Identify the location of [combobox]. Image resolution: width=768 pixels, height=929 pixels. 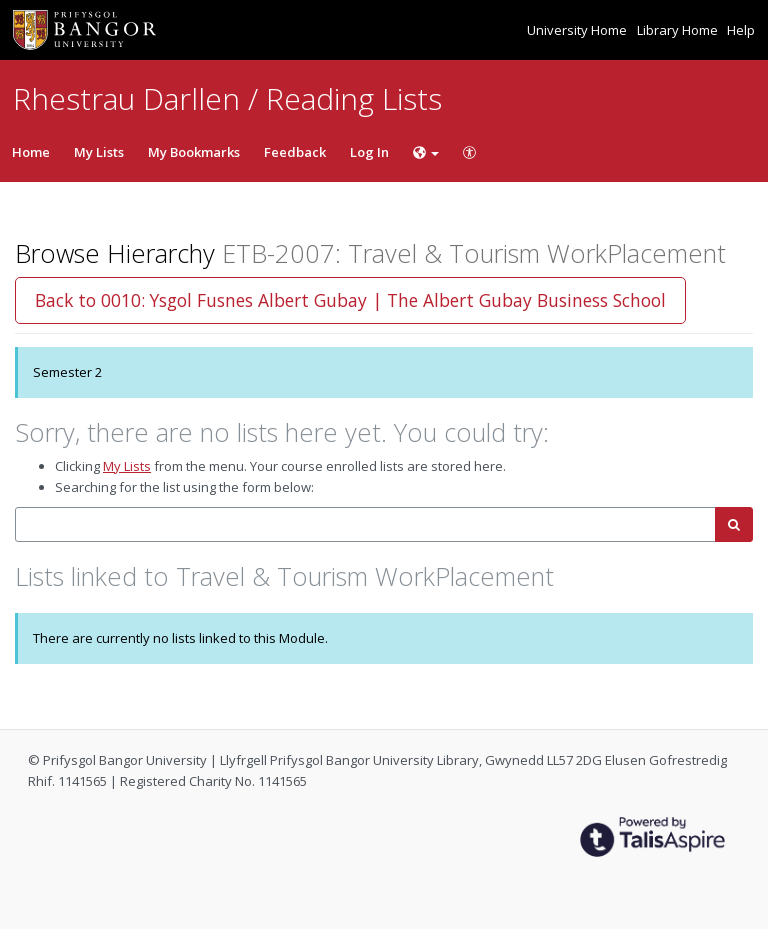
(365, 524).